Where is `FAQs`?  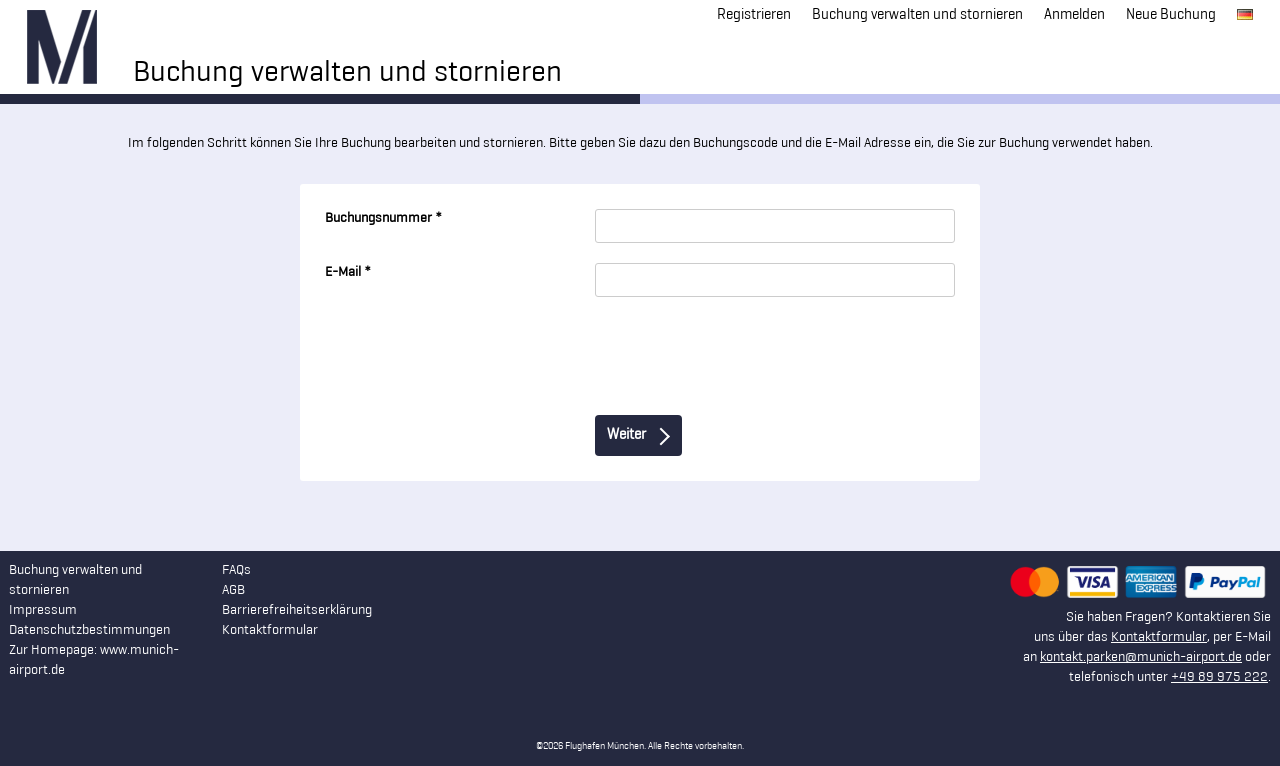
FAQs is located at coordinates (236, 570).